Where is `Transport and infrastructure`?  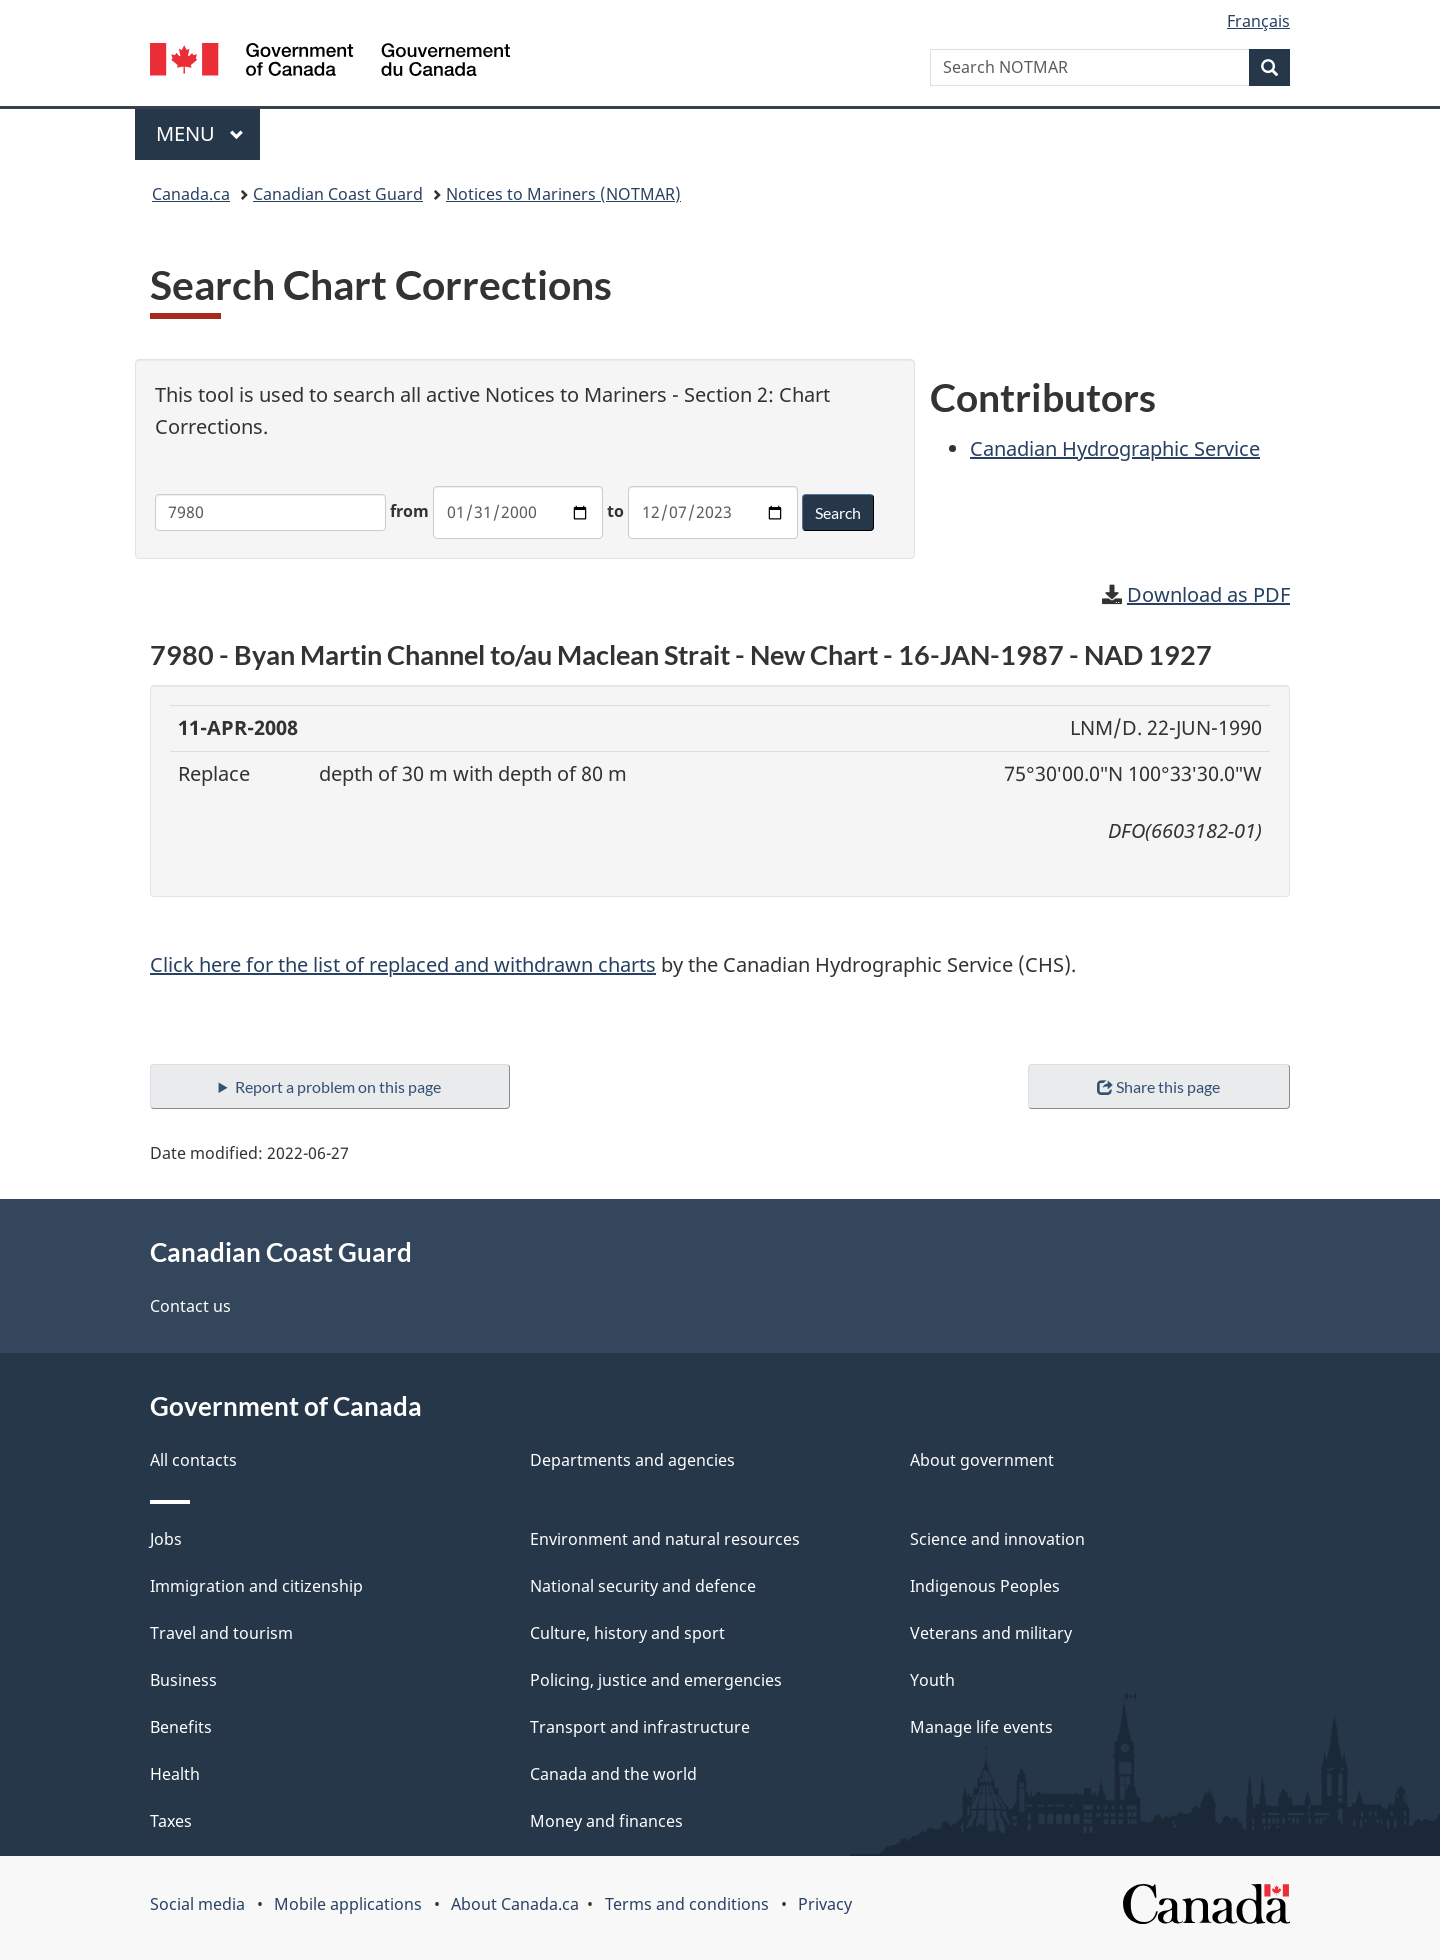 Transport and infrastructure is located at coordinates (640, 1727).